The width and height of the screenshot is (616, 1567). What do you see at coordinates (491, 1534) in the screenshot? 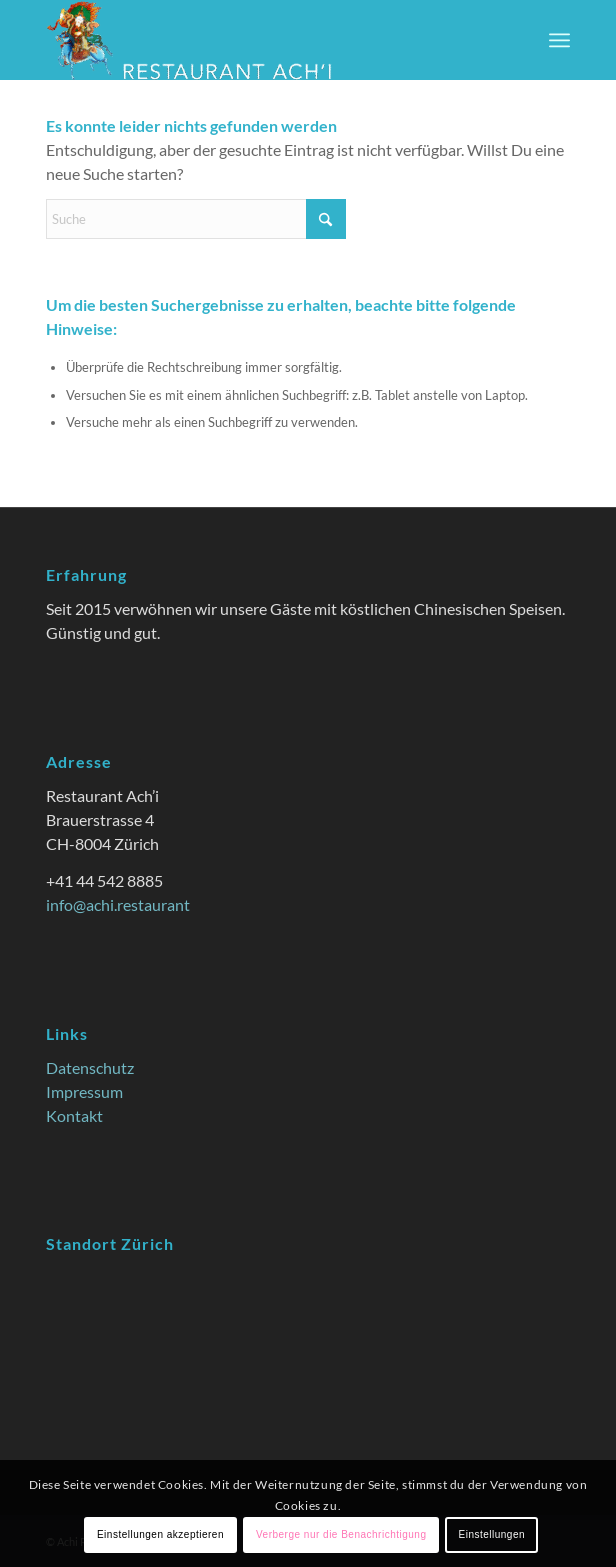
I see `Einstellungen` at bounding box center [491, 1534].